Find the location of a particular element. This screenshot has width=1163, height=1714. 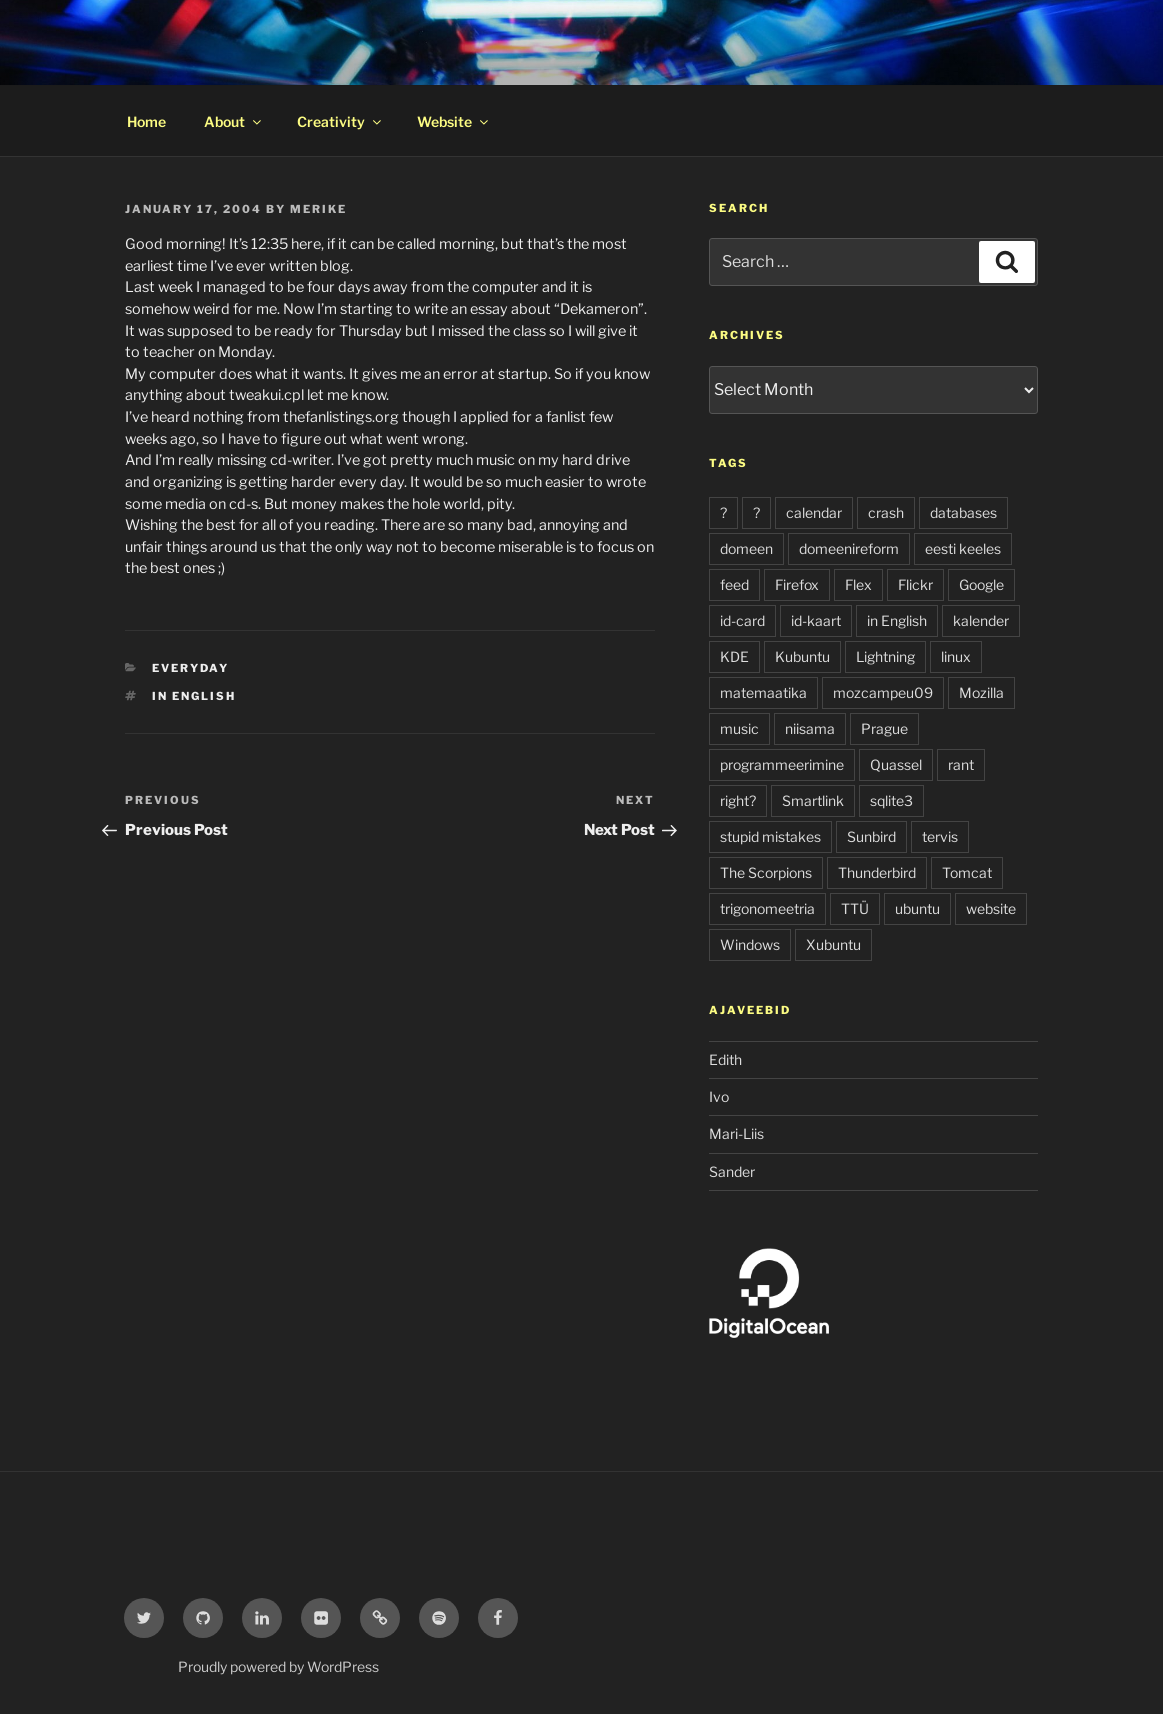

Tomcat is located at coordinates (967, 872).